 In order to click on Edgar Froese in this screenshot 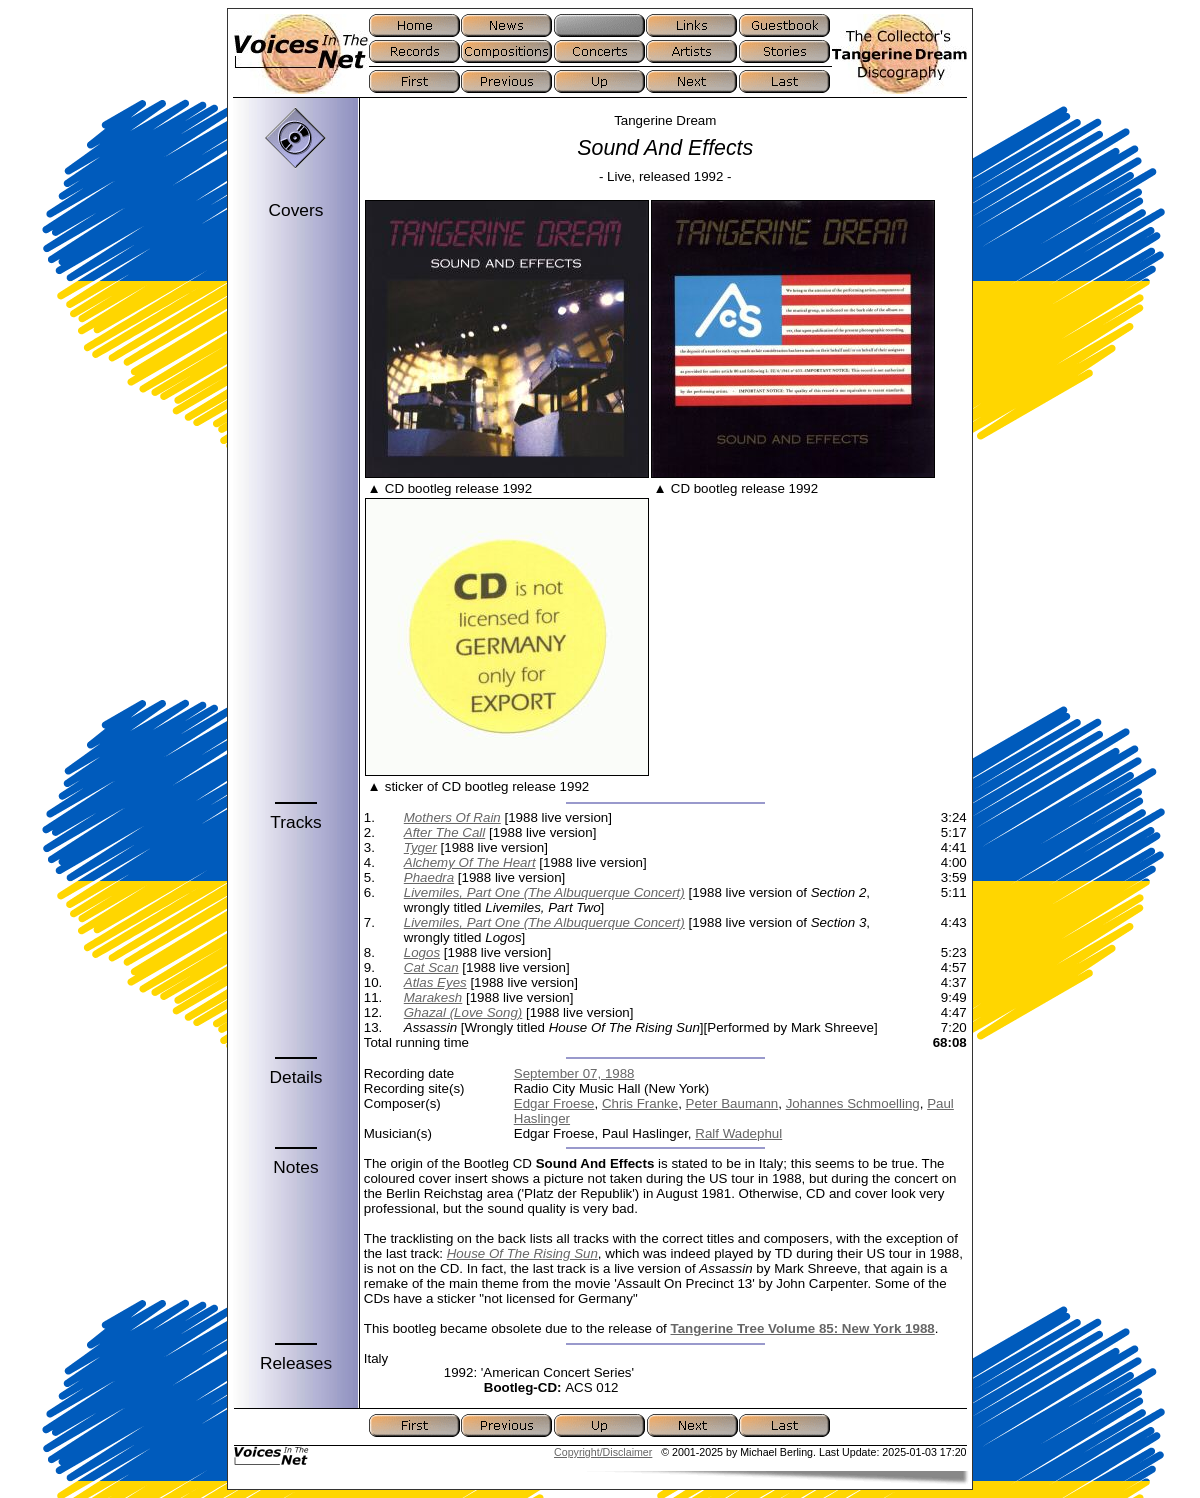, I will do `click(554, 1103)`.